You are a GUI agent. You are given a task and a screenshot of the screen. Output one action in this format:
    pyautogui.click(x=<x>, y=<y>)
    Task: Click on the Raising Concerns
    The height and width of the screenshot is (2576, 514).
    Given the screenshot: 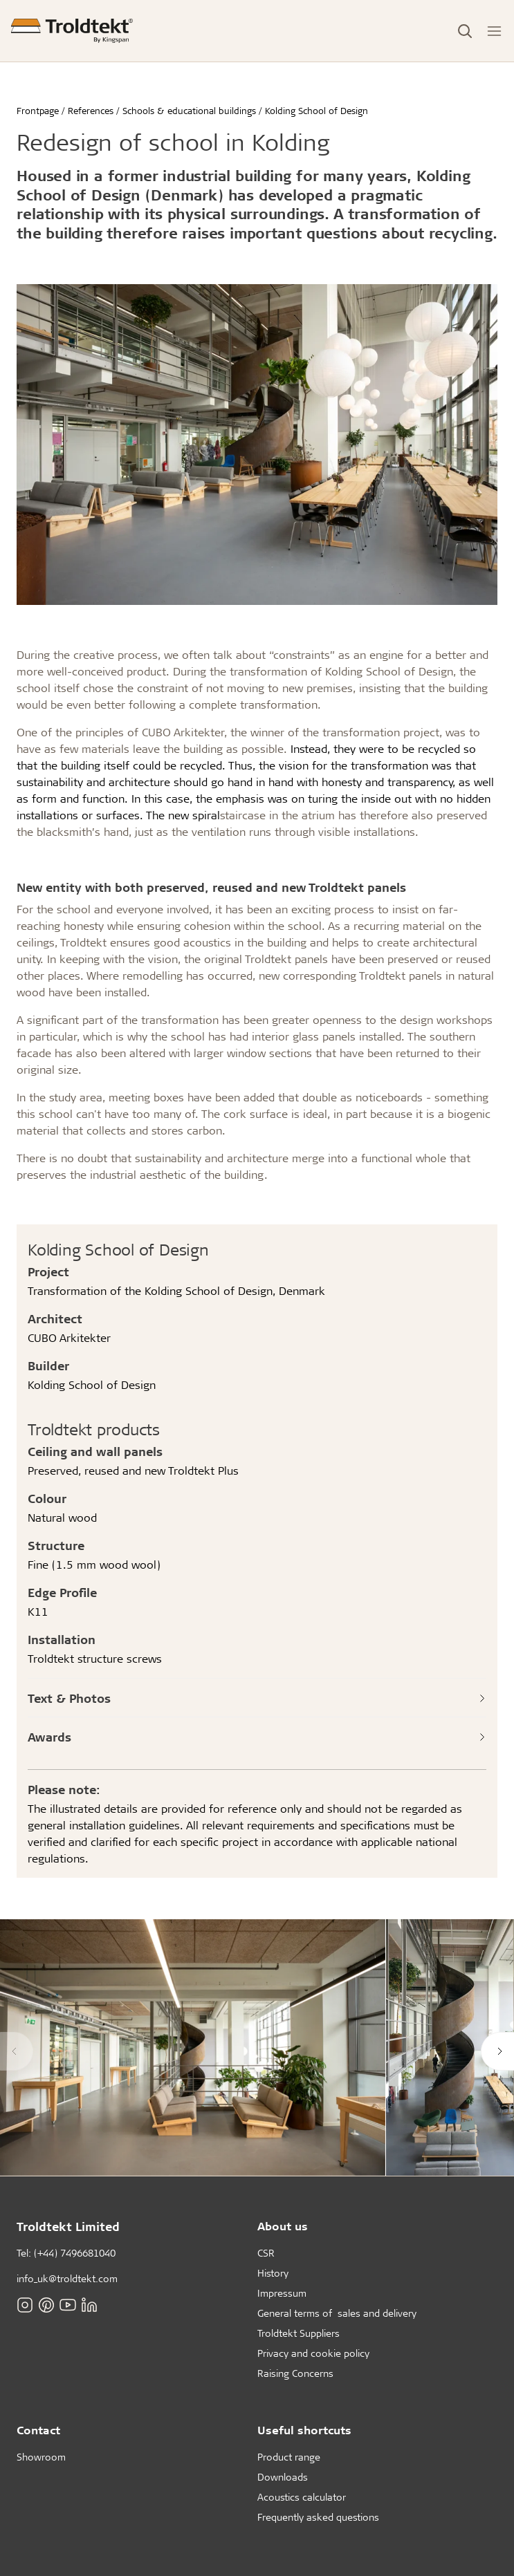 What is the action you would take?
    pyautogui.click(x=295, y=2373)
    